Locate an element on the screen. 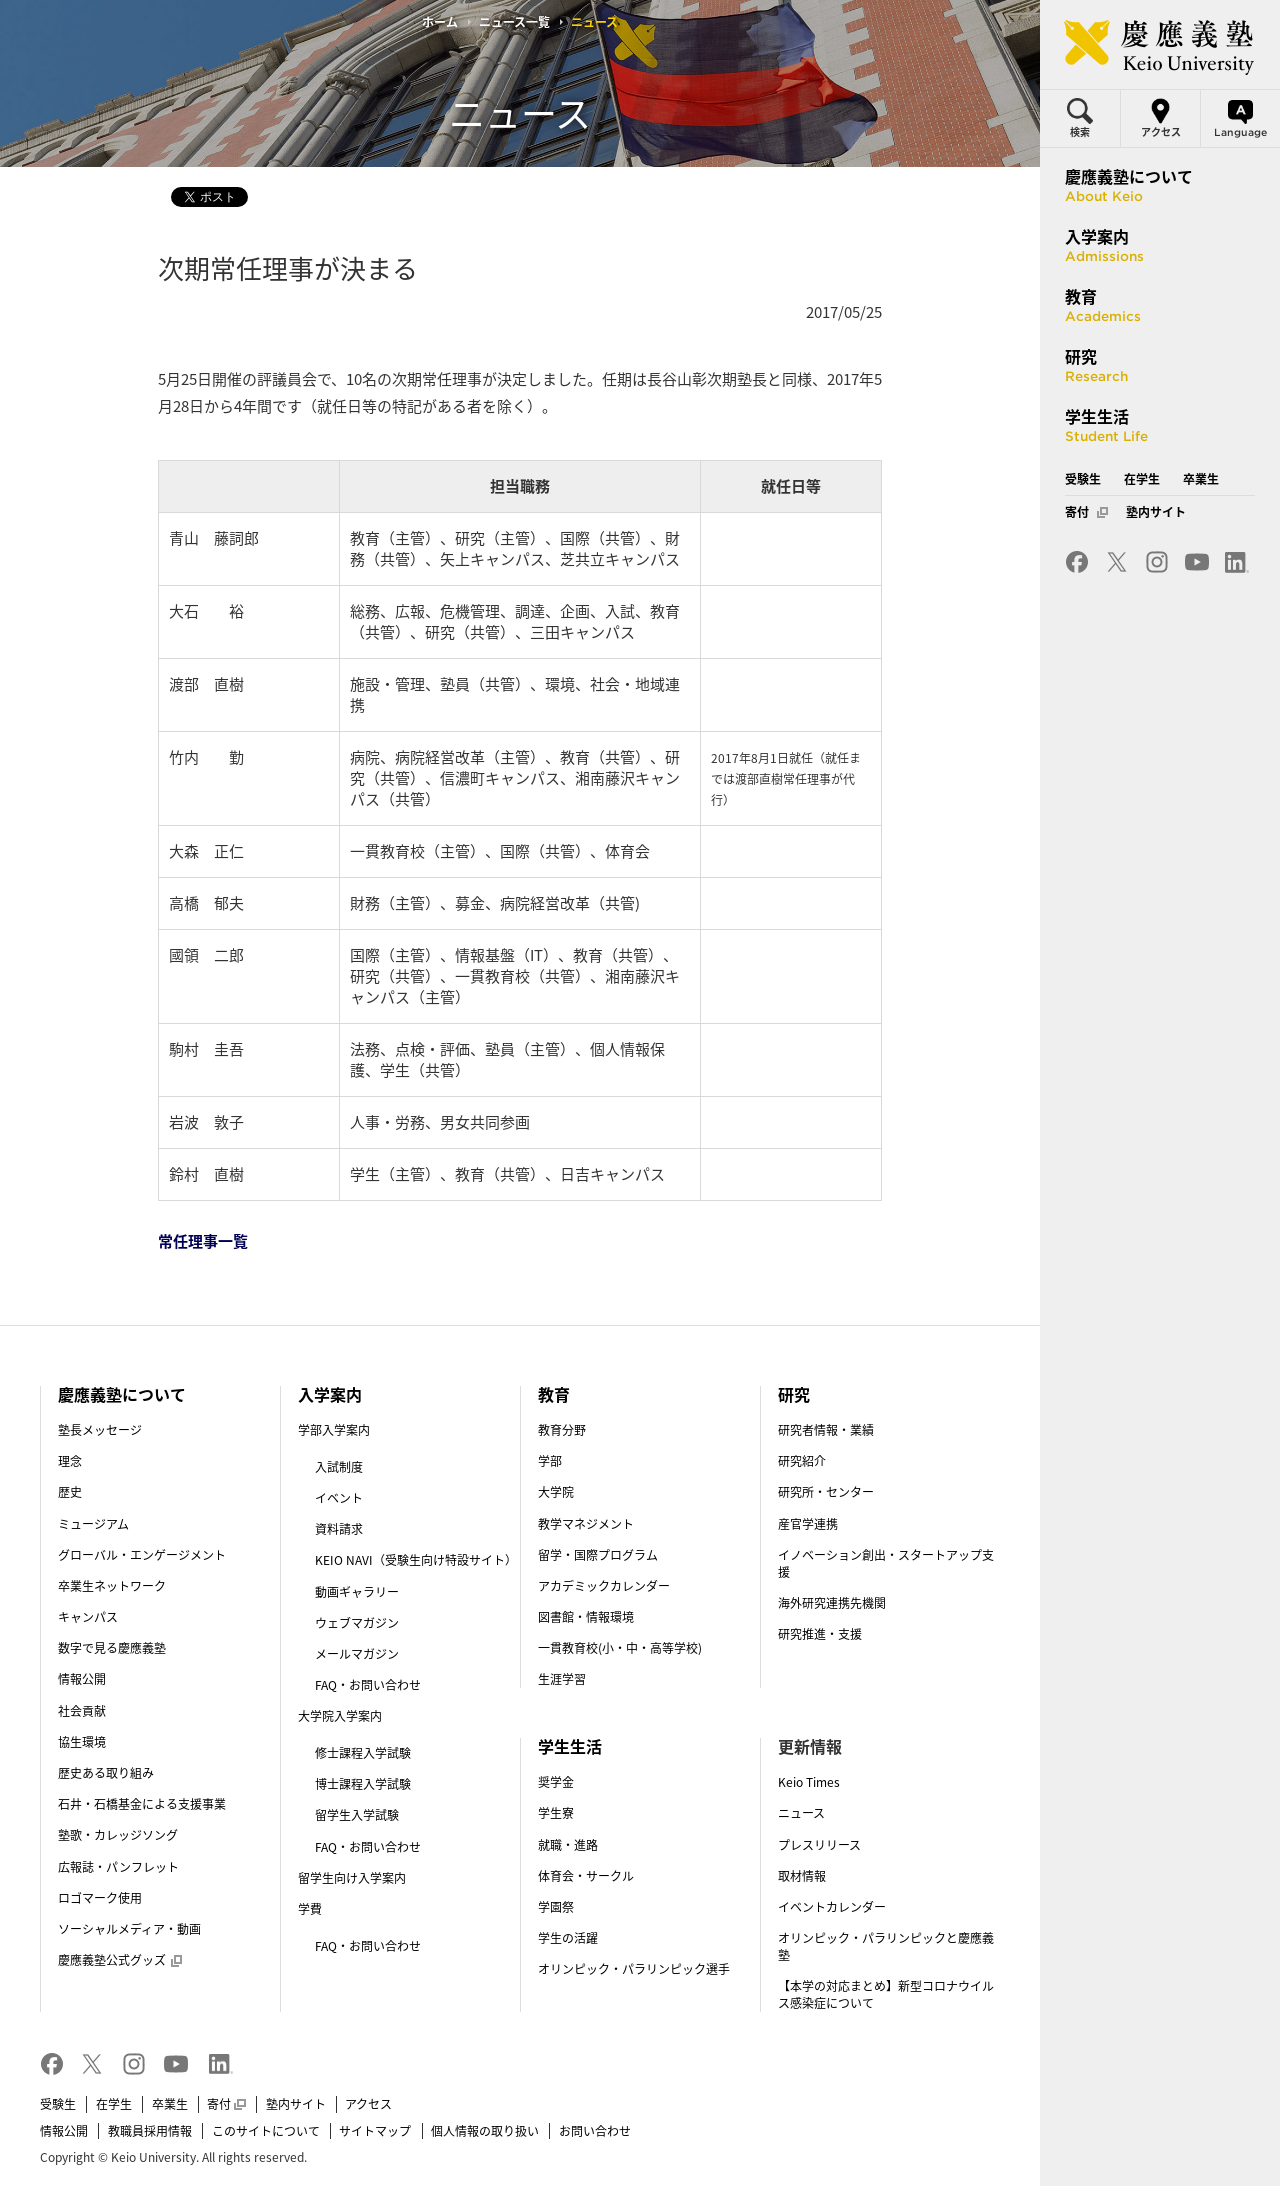 The width and height of the screenshot is (1280, 2186). 資料請求 is located at coordinates (339, 1529).